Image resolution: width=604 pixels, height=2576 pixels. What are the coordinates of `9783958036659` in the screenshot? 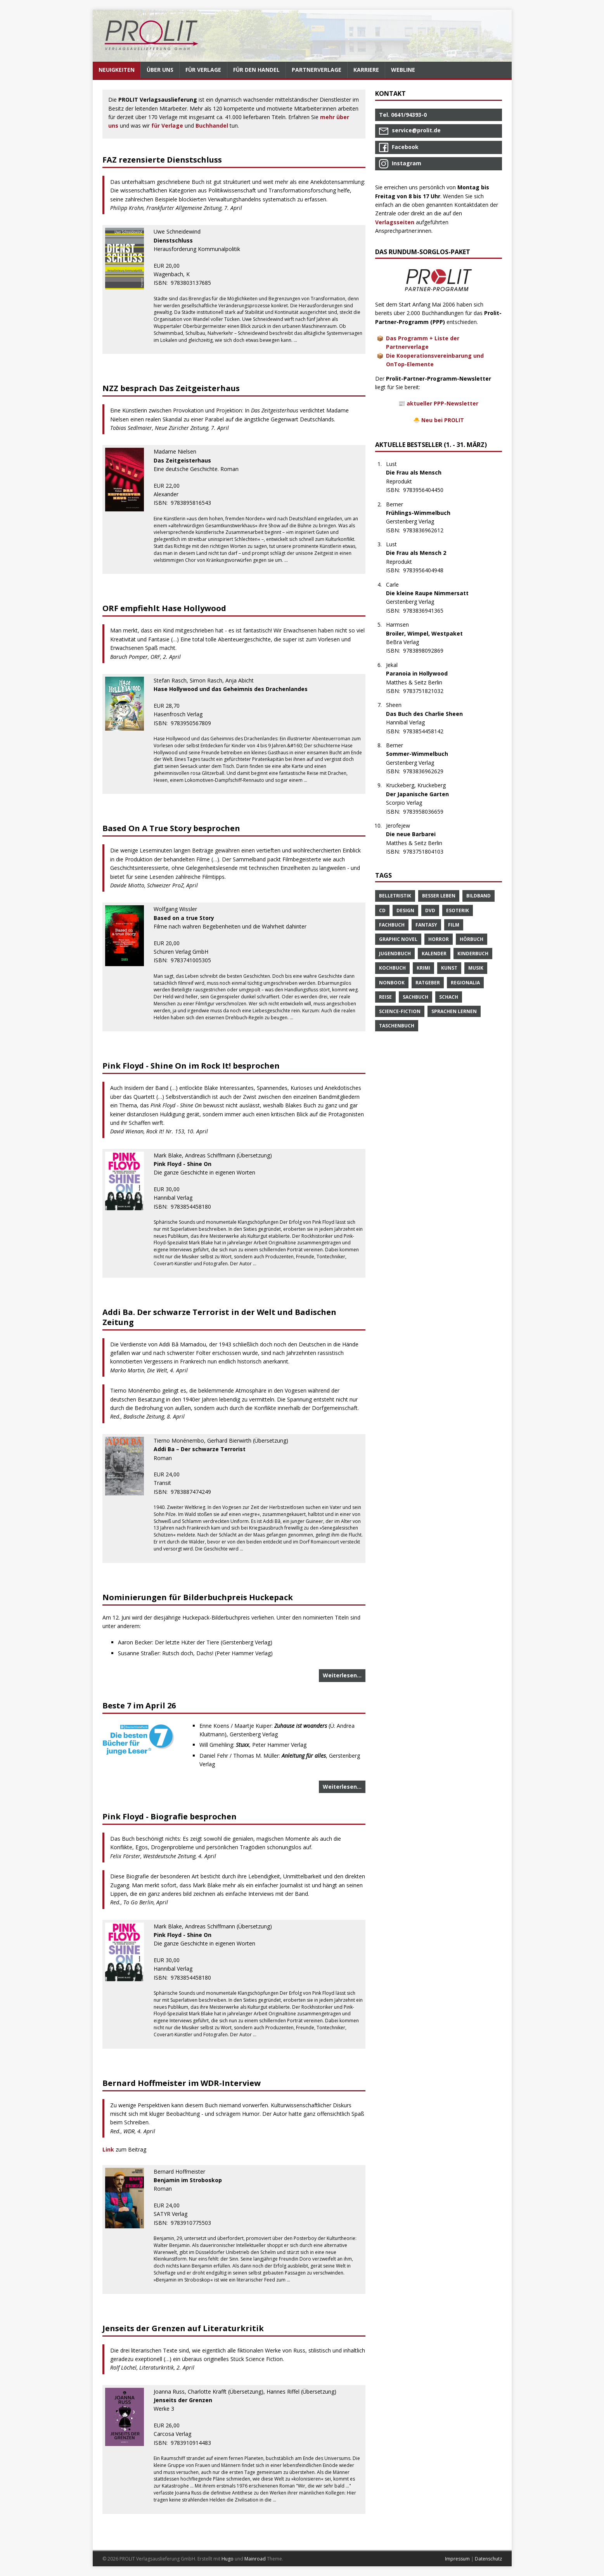 It's located at (427, 811).